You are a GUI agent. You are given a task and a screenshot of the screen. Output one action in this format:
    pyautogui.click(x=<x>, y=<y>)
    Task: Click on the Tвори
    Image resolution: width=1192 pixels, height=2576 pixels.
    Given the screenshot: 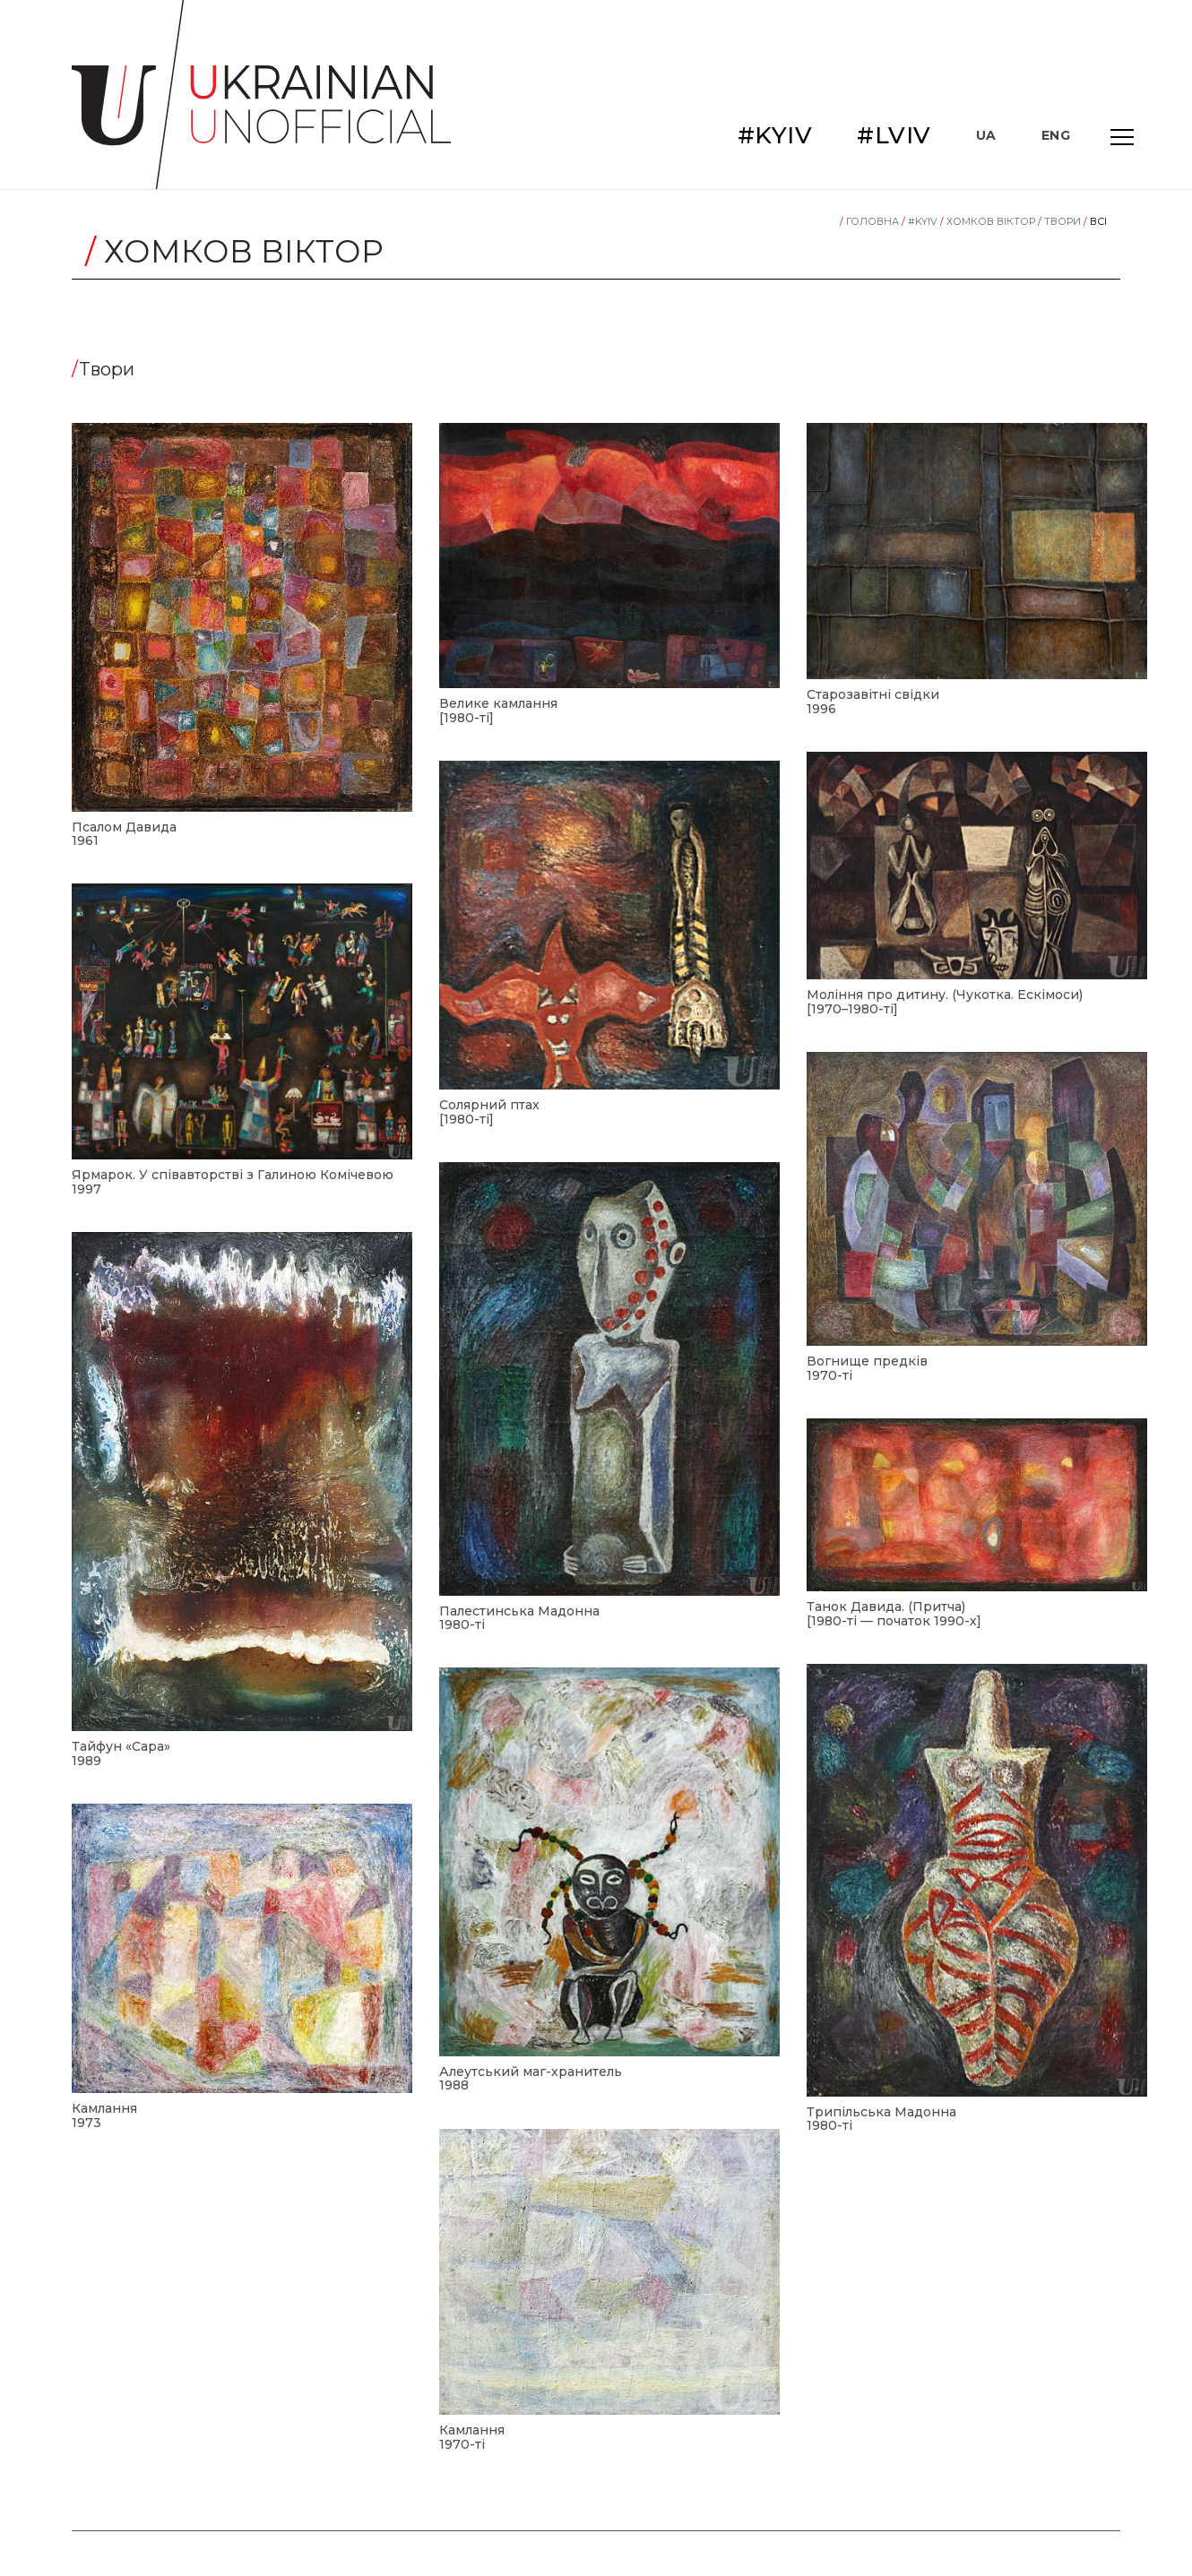 What is the action you would take?
    pyautogui.click(x=1061, y=221)
    